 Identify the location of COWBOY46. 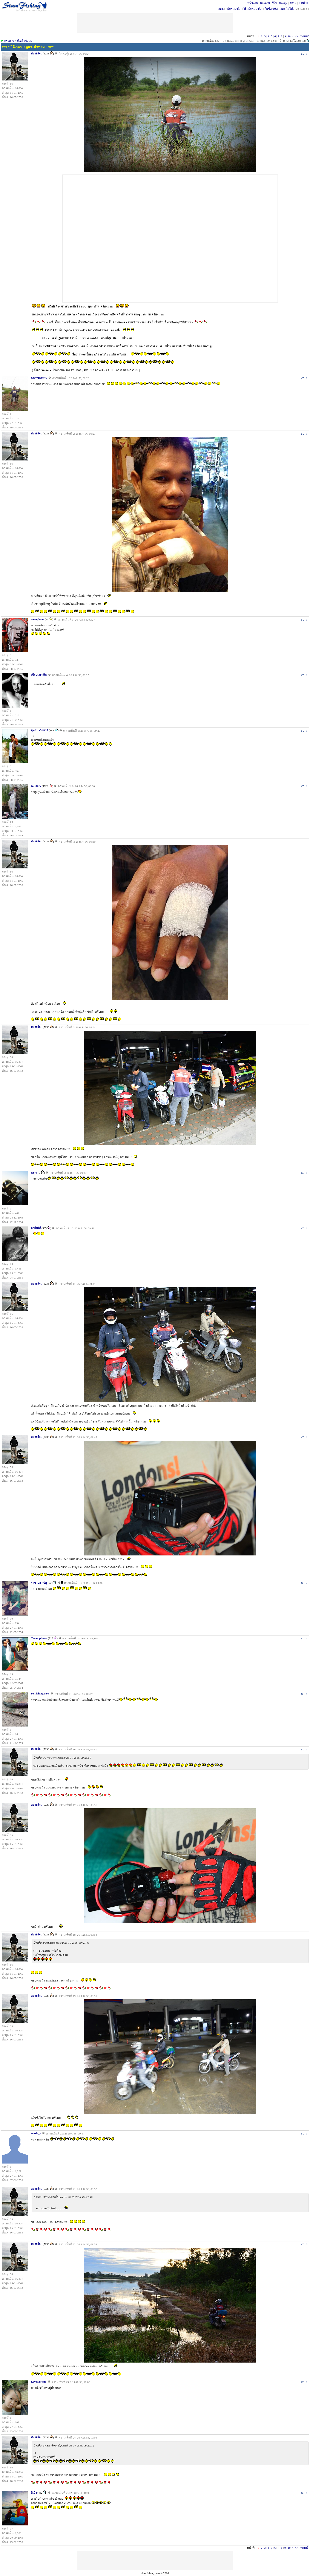
(39, 377).